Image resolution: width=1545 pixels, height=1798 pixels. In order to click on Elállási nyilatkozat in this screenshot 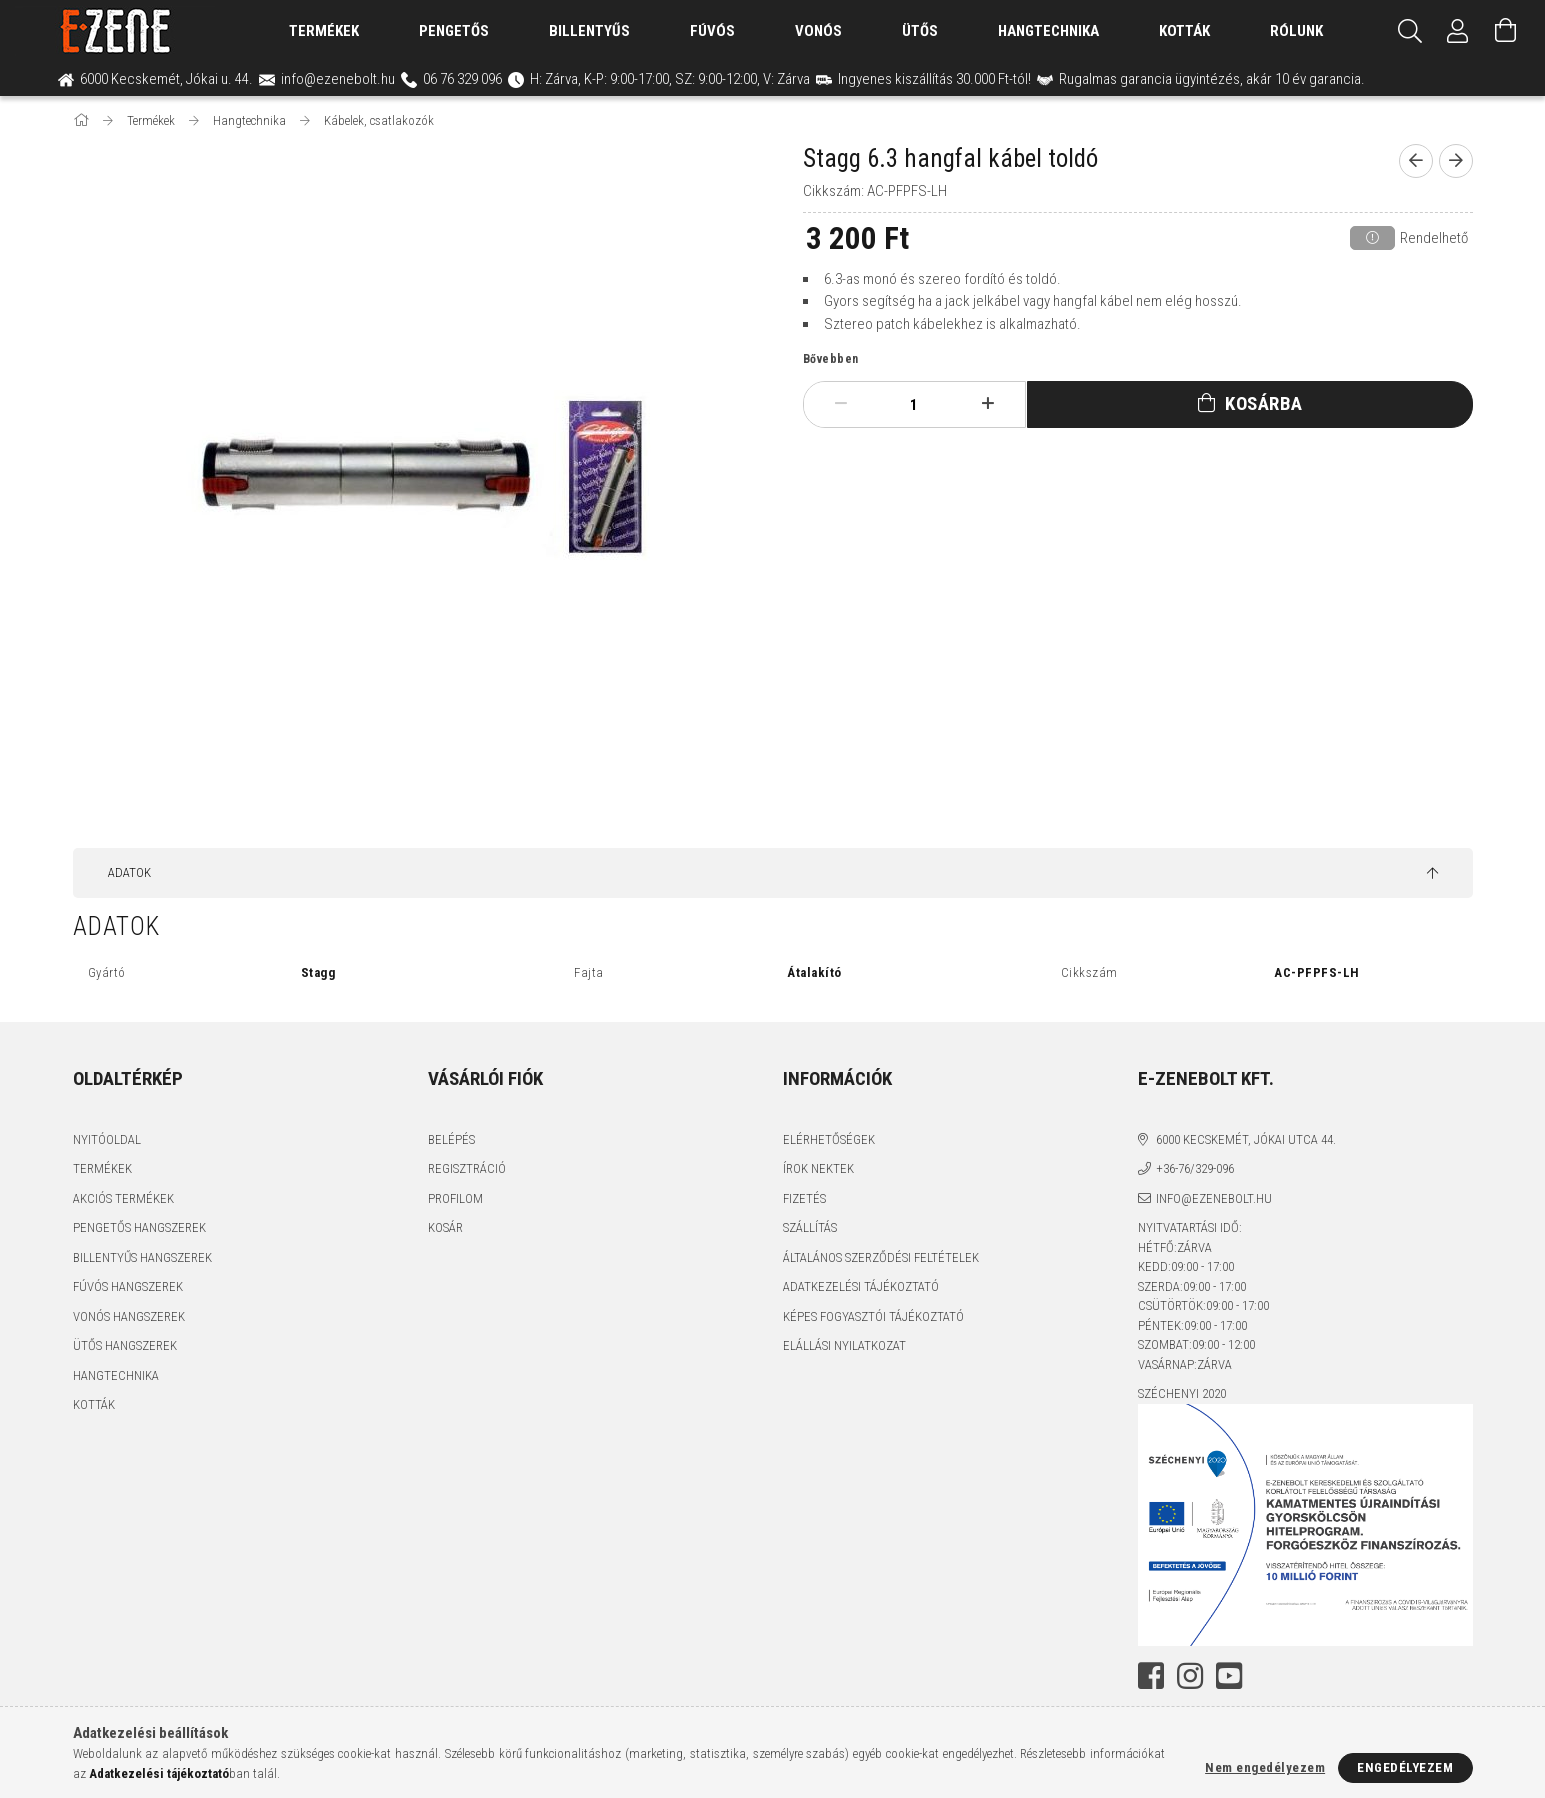, I will do `click(844, 1346)`.